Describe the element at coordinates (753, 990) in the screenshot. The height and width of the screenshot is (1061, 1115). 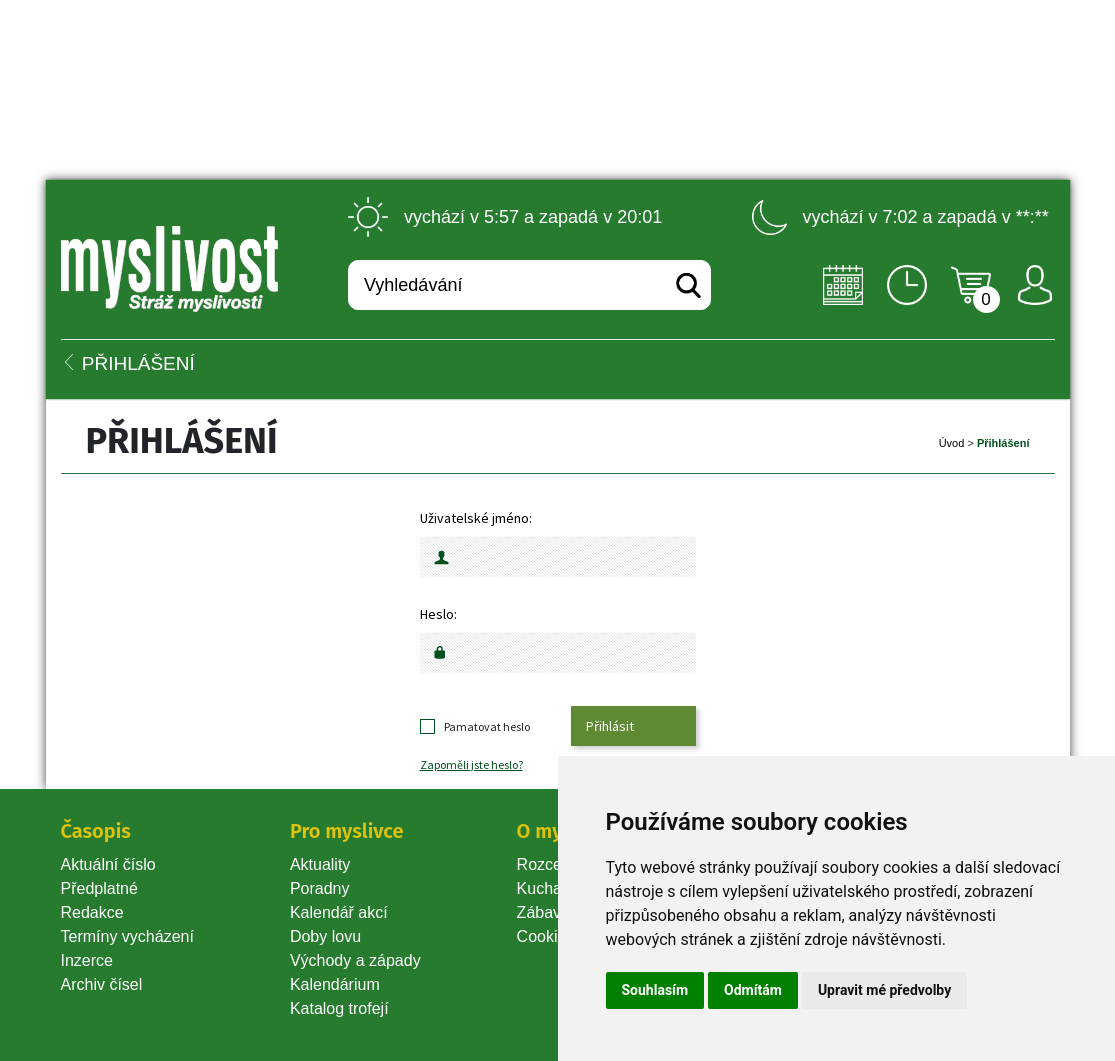
I see `Odmítám [button]` at that location.